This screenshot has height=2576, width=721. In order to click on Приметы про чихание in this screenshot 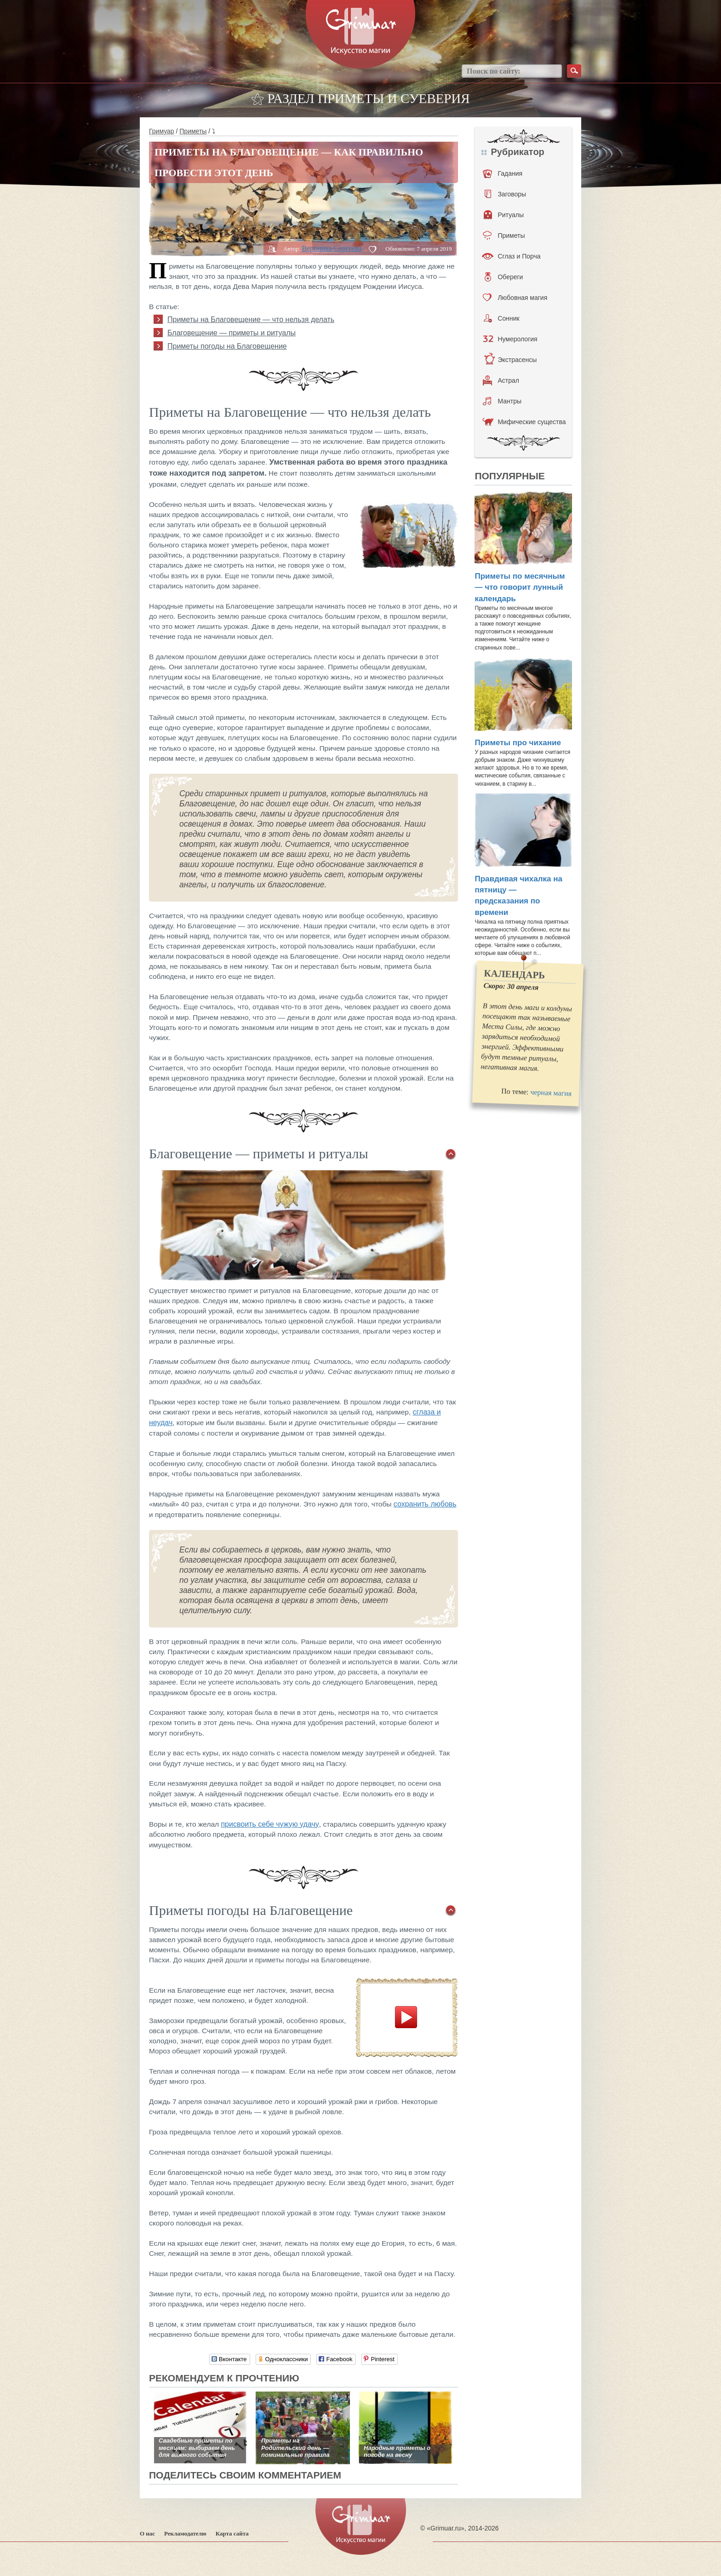, I will do `click(518, 742)`.